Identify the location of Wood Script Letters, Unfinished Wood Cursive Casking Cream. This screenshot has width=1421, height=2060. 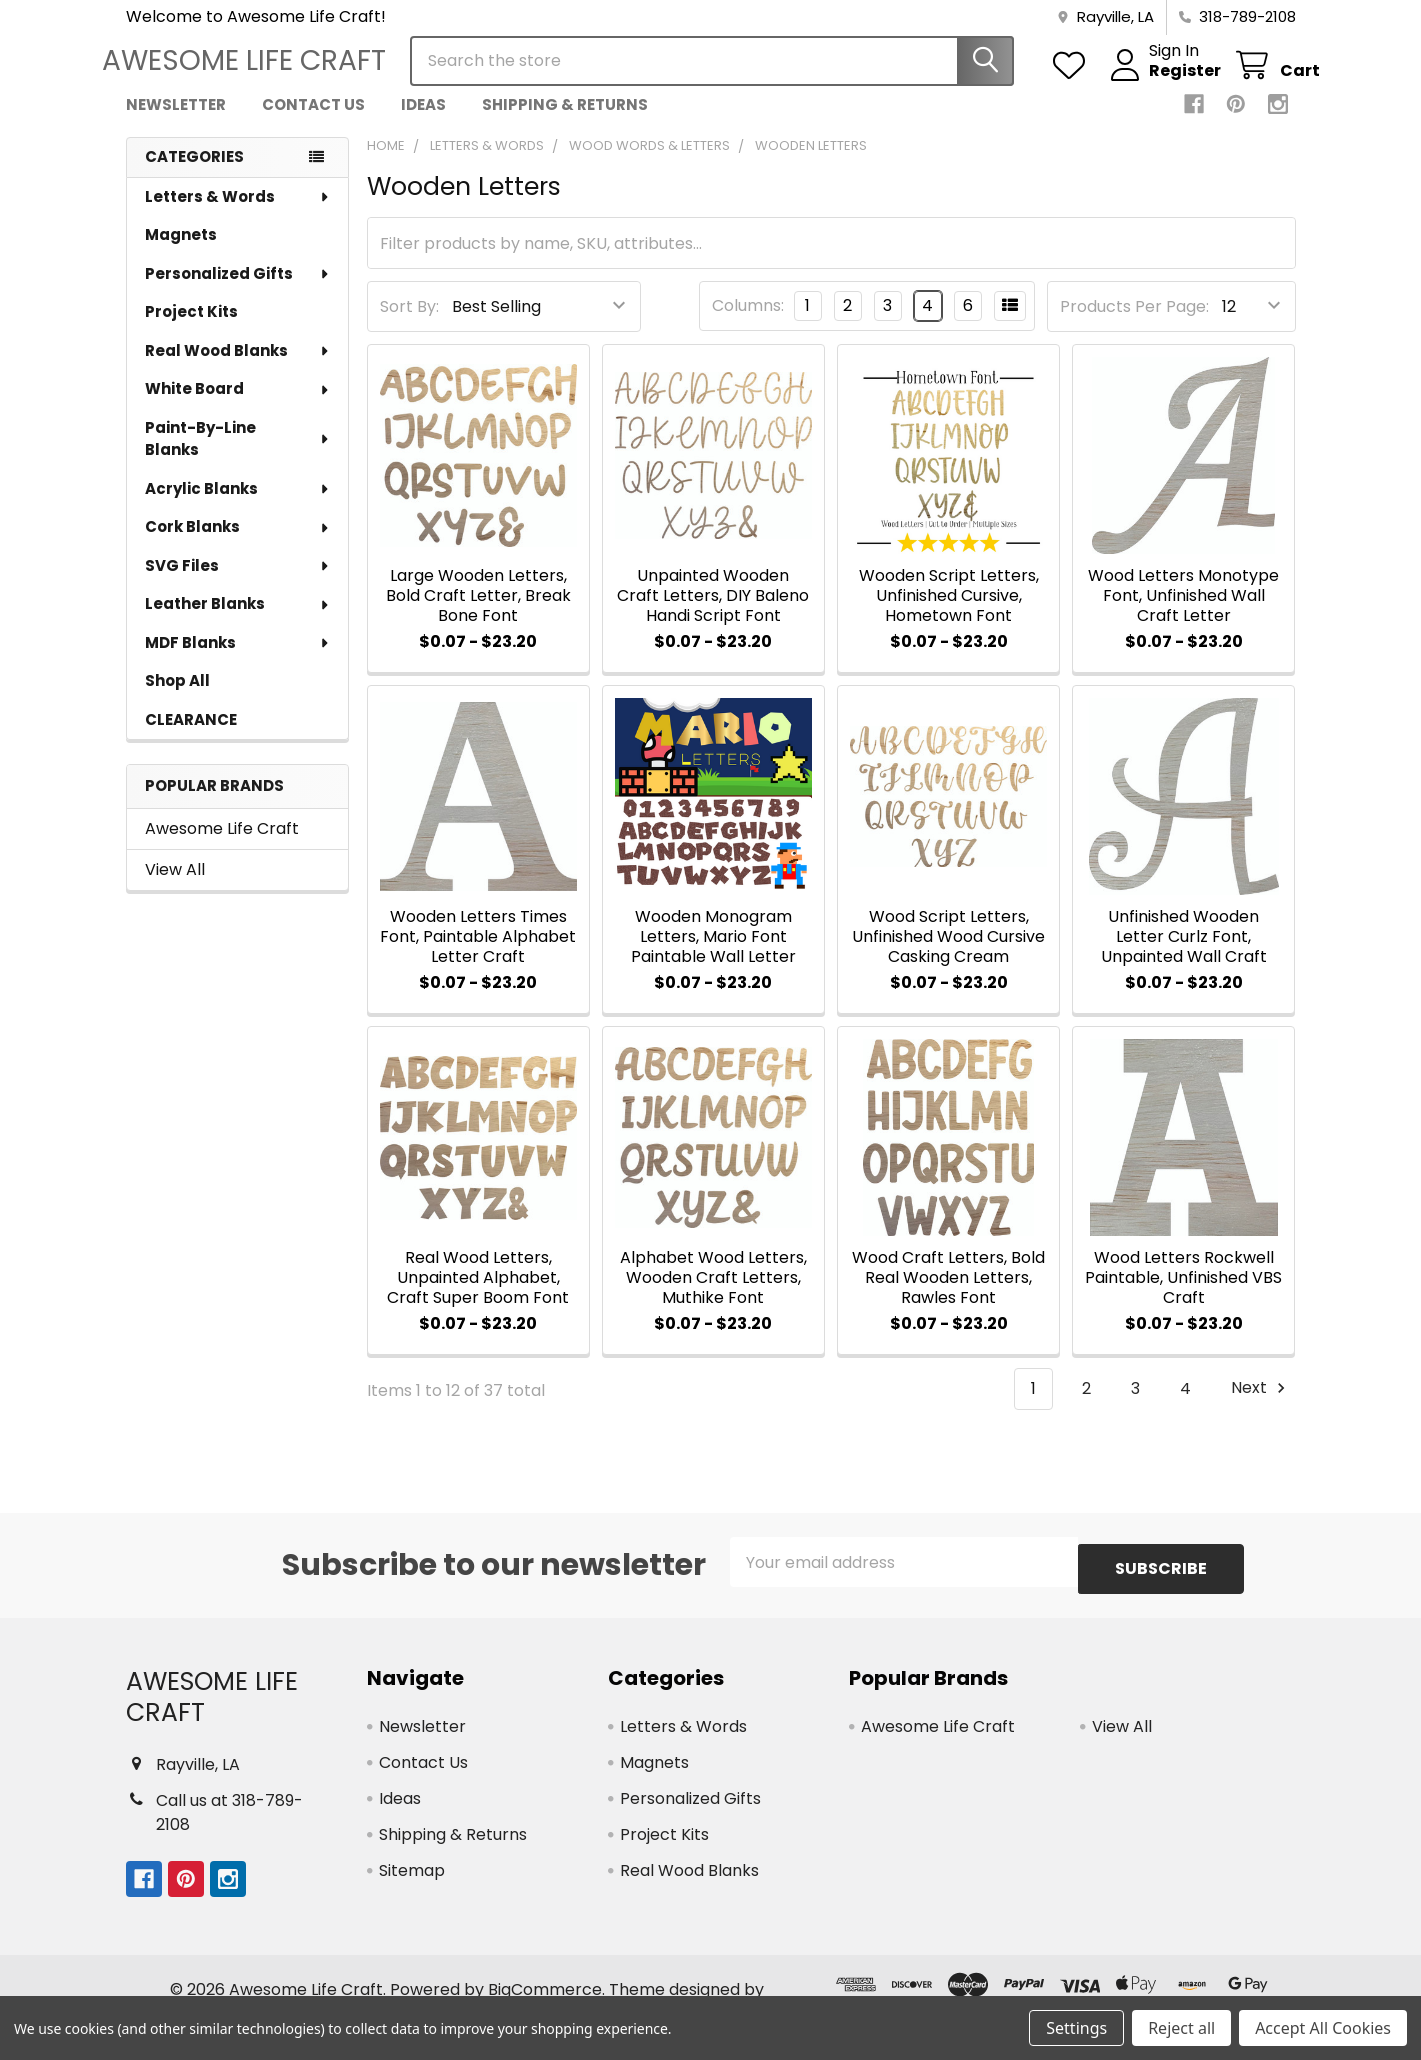
(948, 954).